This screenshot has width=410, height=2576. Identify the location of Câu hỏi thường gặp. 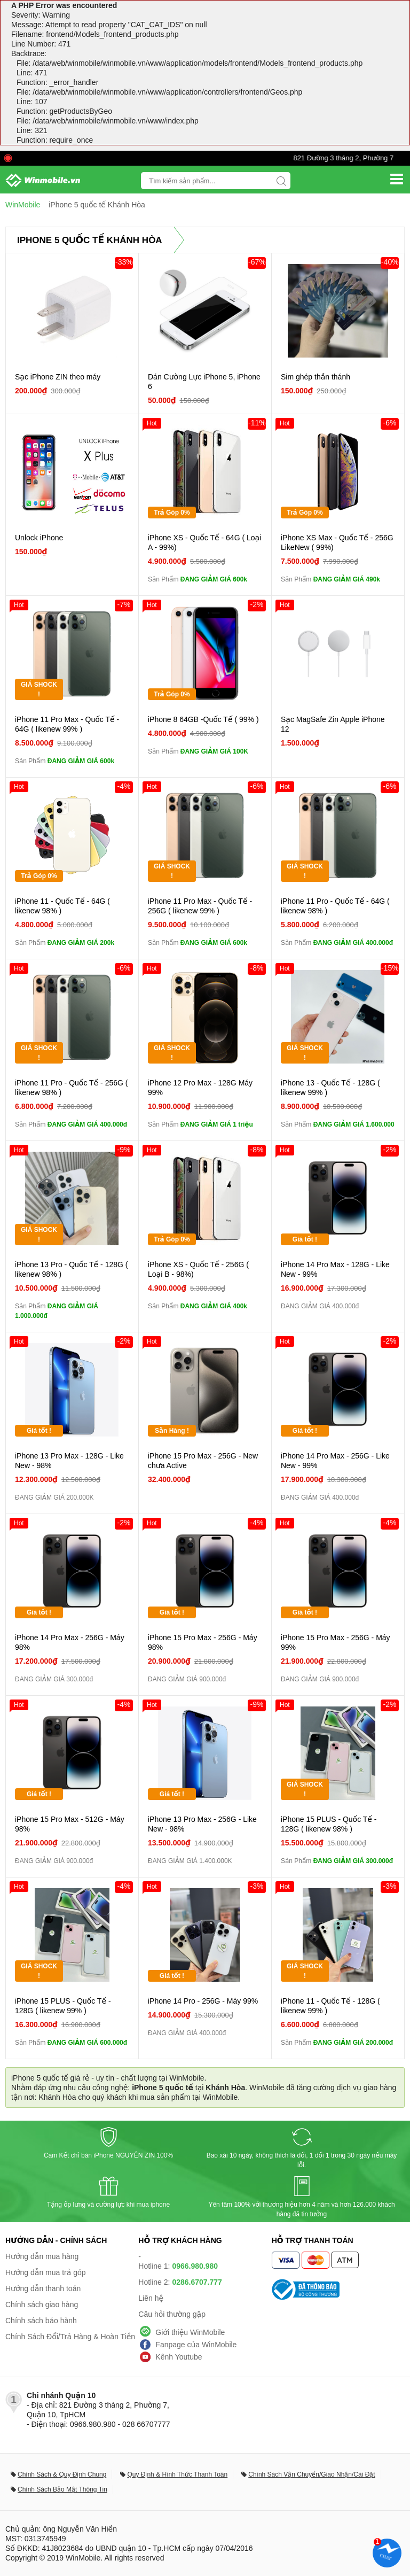
(172, 2314).